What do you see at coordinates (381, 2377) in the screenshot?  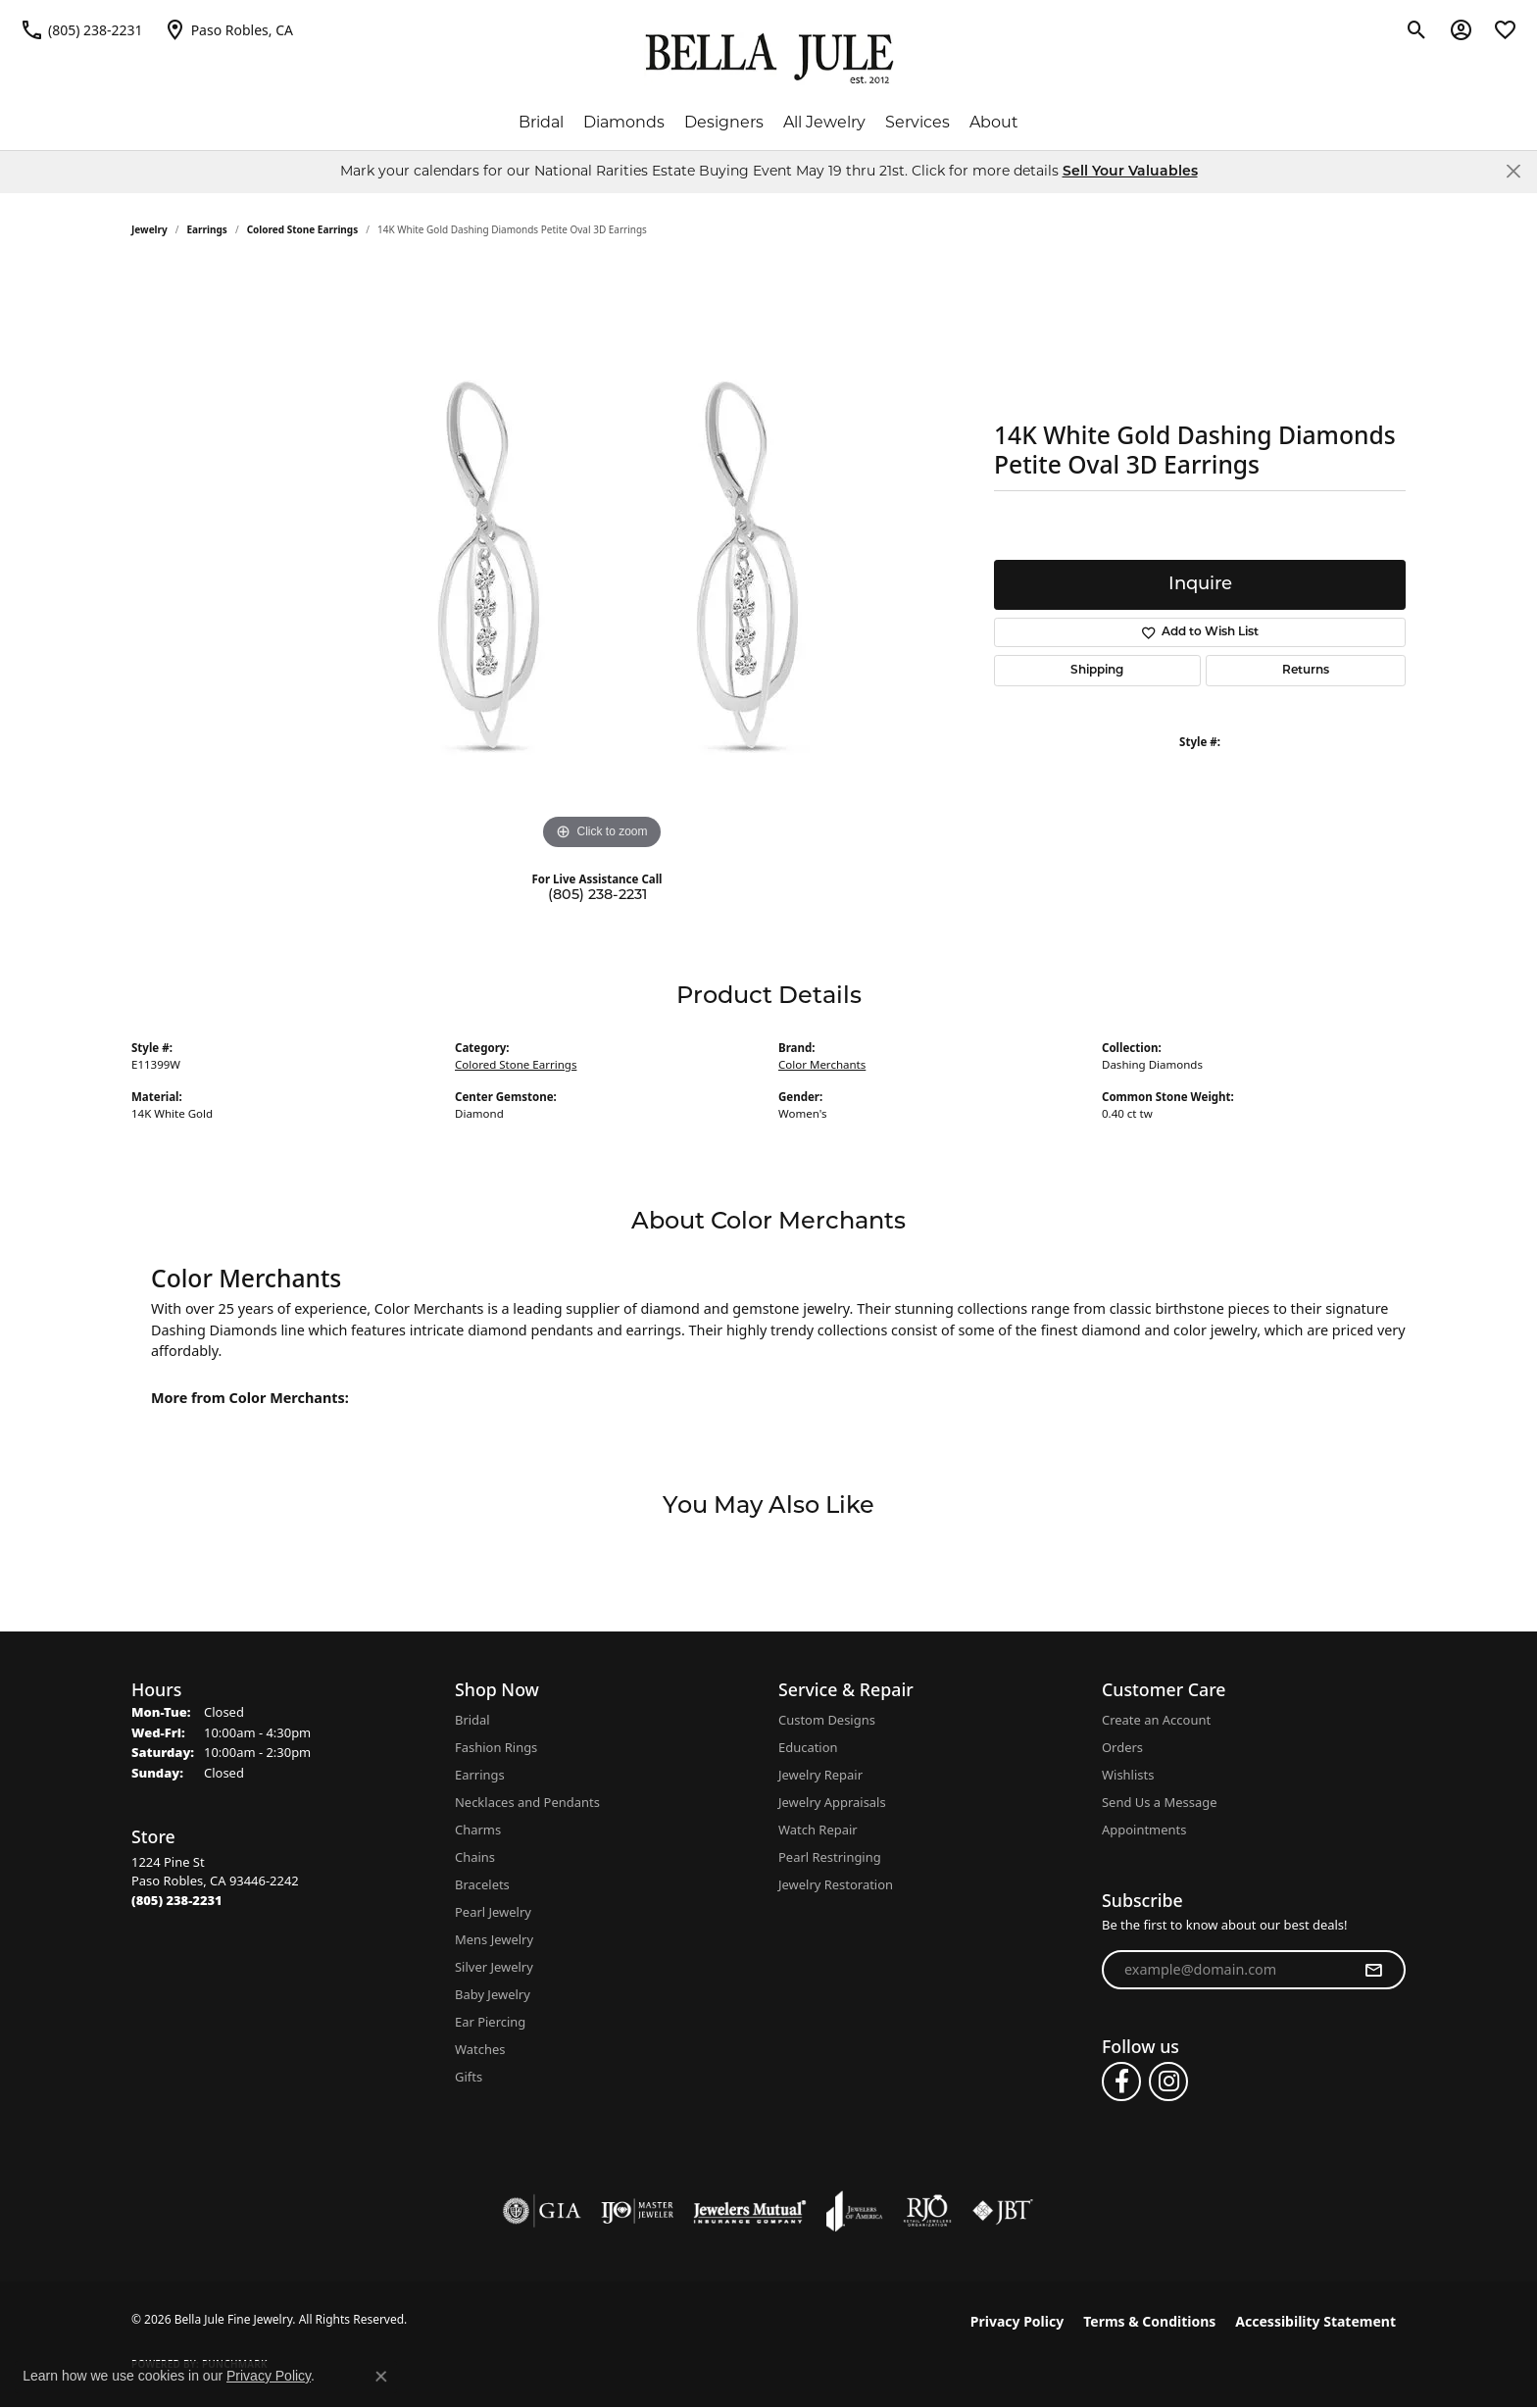 I see `[Close consent popup]` at bounding box center [381, 2377].